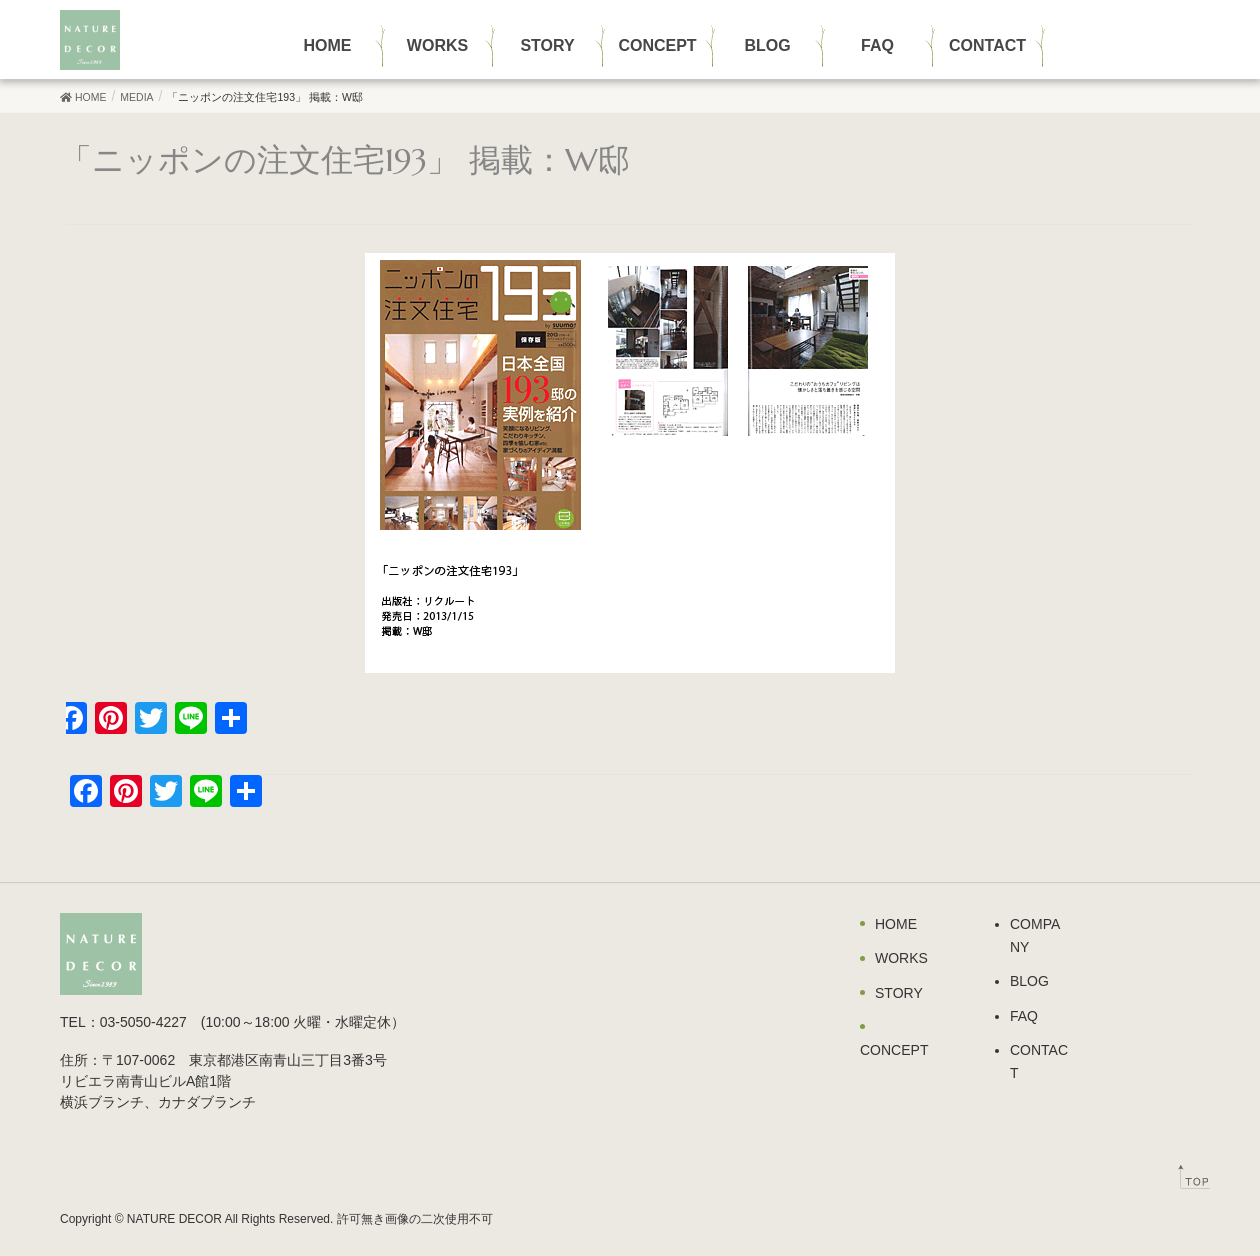 The image size is (1260, 1256). Describe the element at coordinates (901, 958) in the screenshot. I see `WORKS` at that location.